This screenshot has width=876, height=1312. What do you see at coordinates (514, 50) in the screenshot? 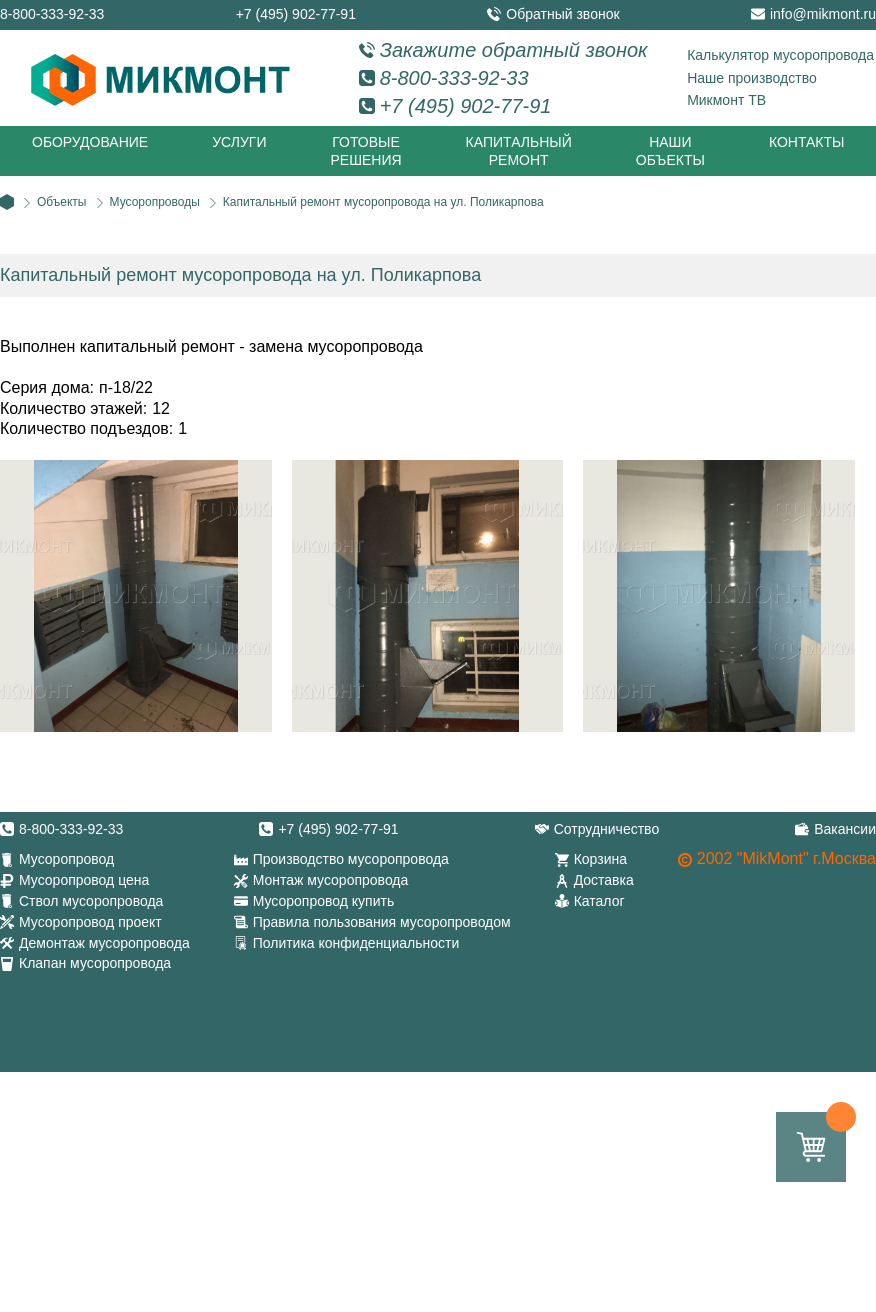
I see `Закажите обратный звонок` at bounding box center [514, 50].